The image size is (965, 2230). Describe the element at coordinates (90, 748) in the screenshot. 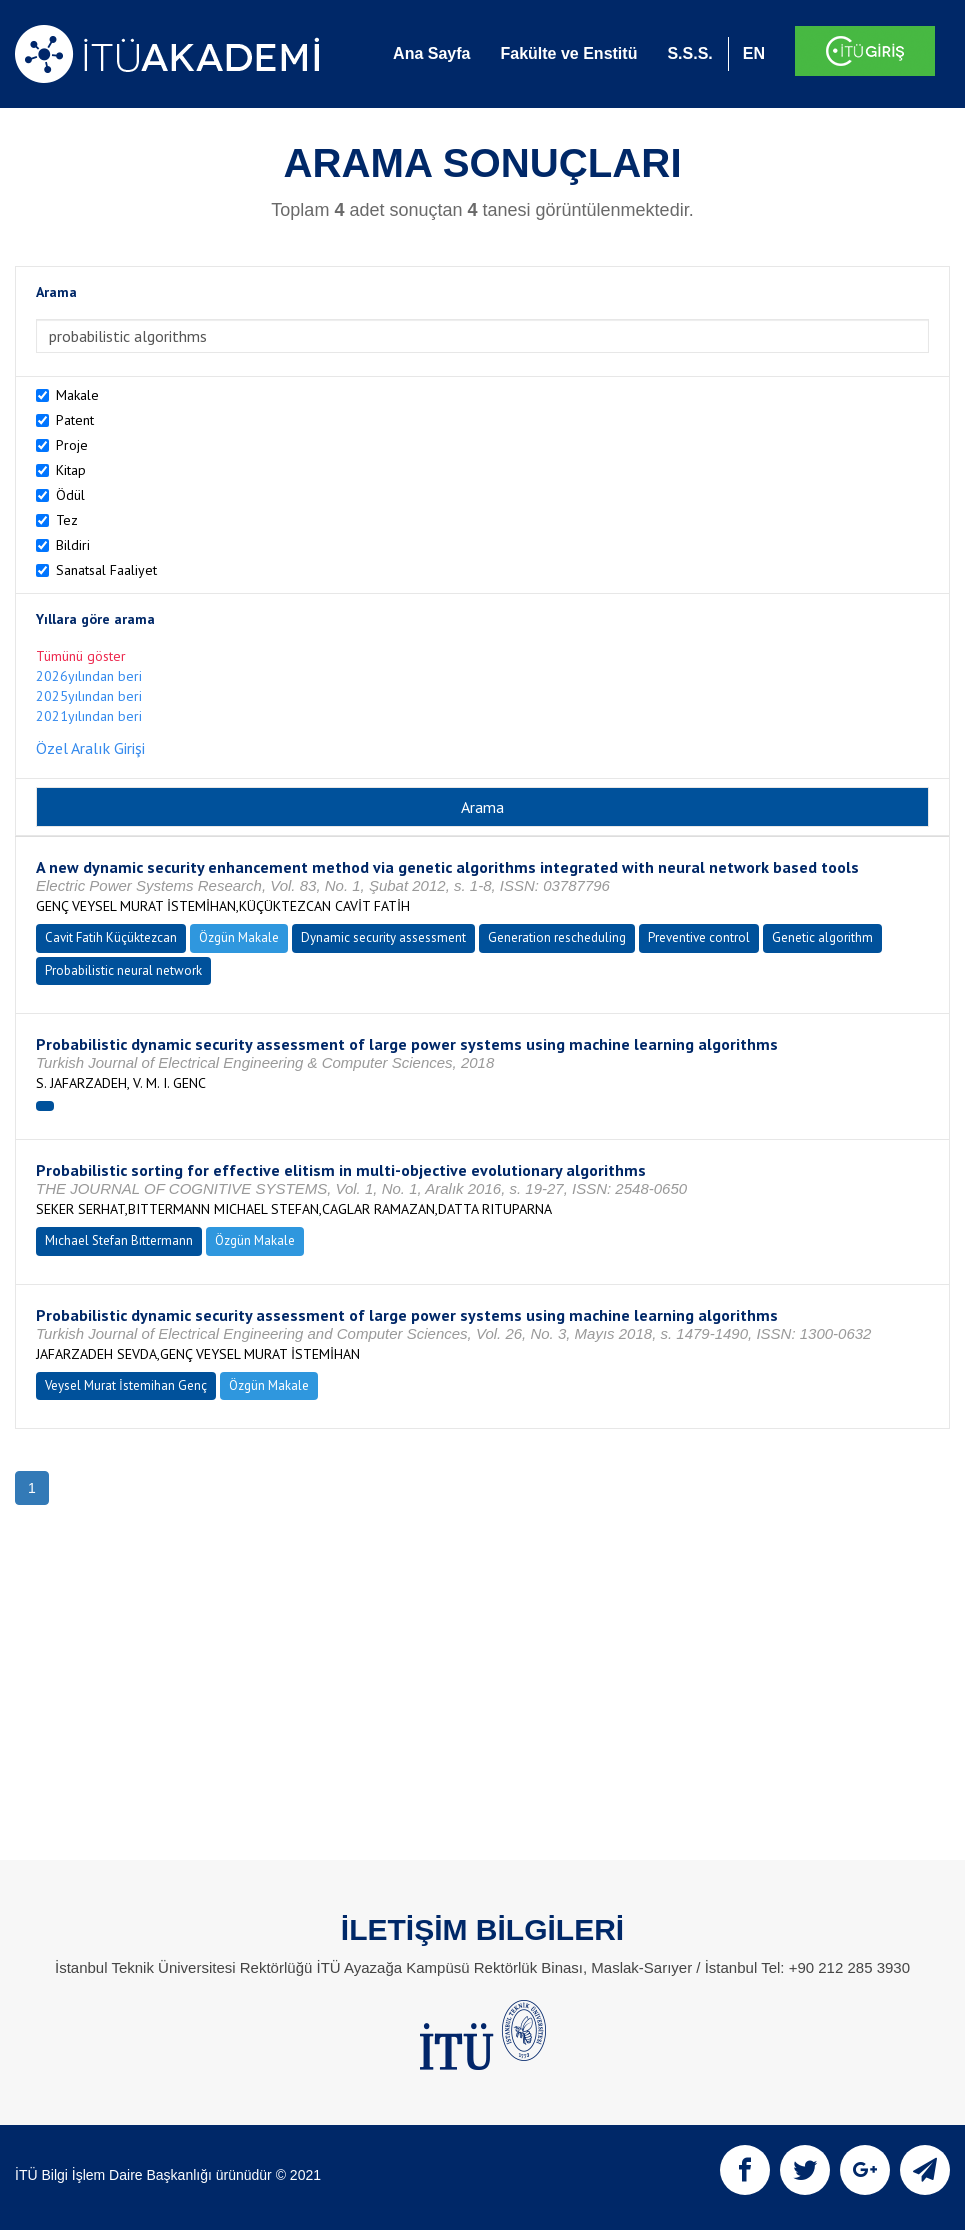

I see `Özel Aralık Girişi` at that location.